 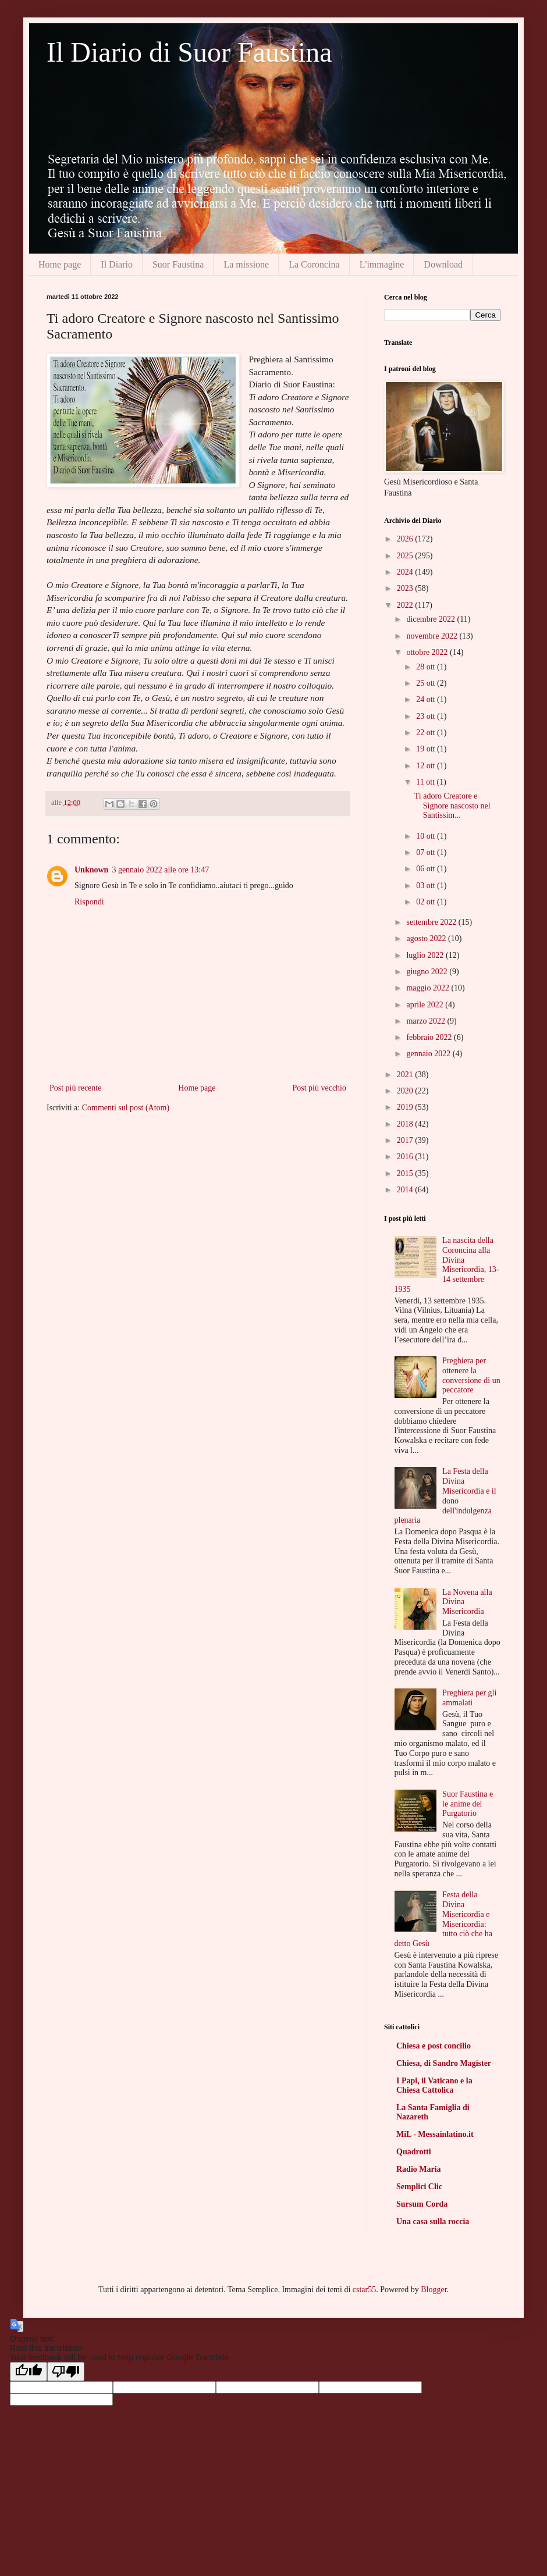 I want to click on 2023, so click(x=406, y=588).